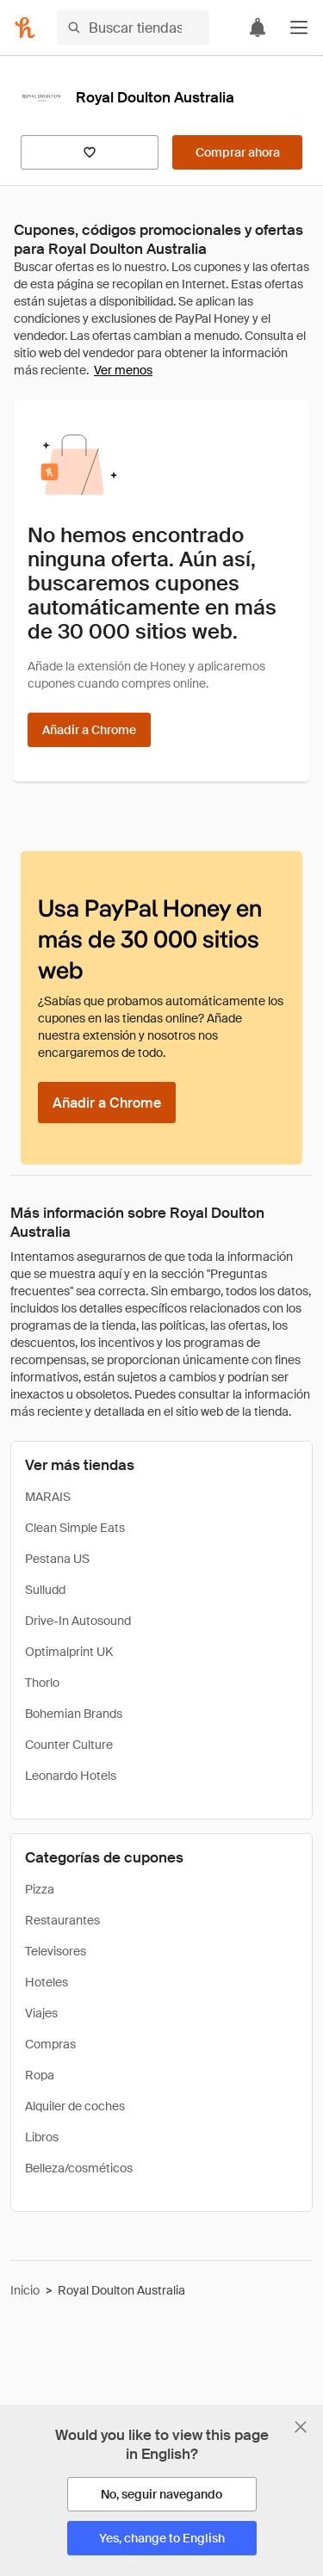  Describe the element at coordinates (78, 1620) in the screenshot. I see `Drive-In Autosound` at that location.